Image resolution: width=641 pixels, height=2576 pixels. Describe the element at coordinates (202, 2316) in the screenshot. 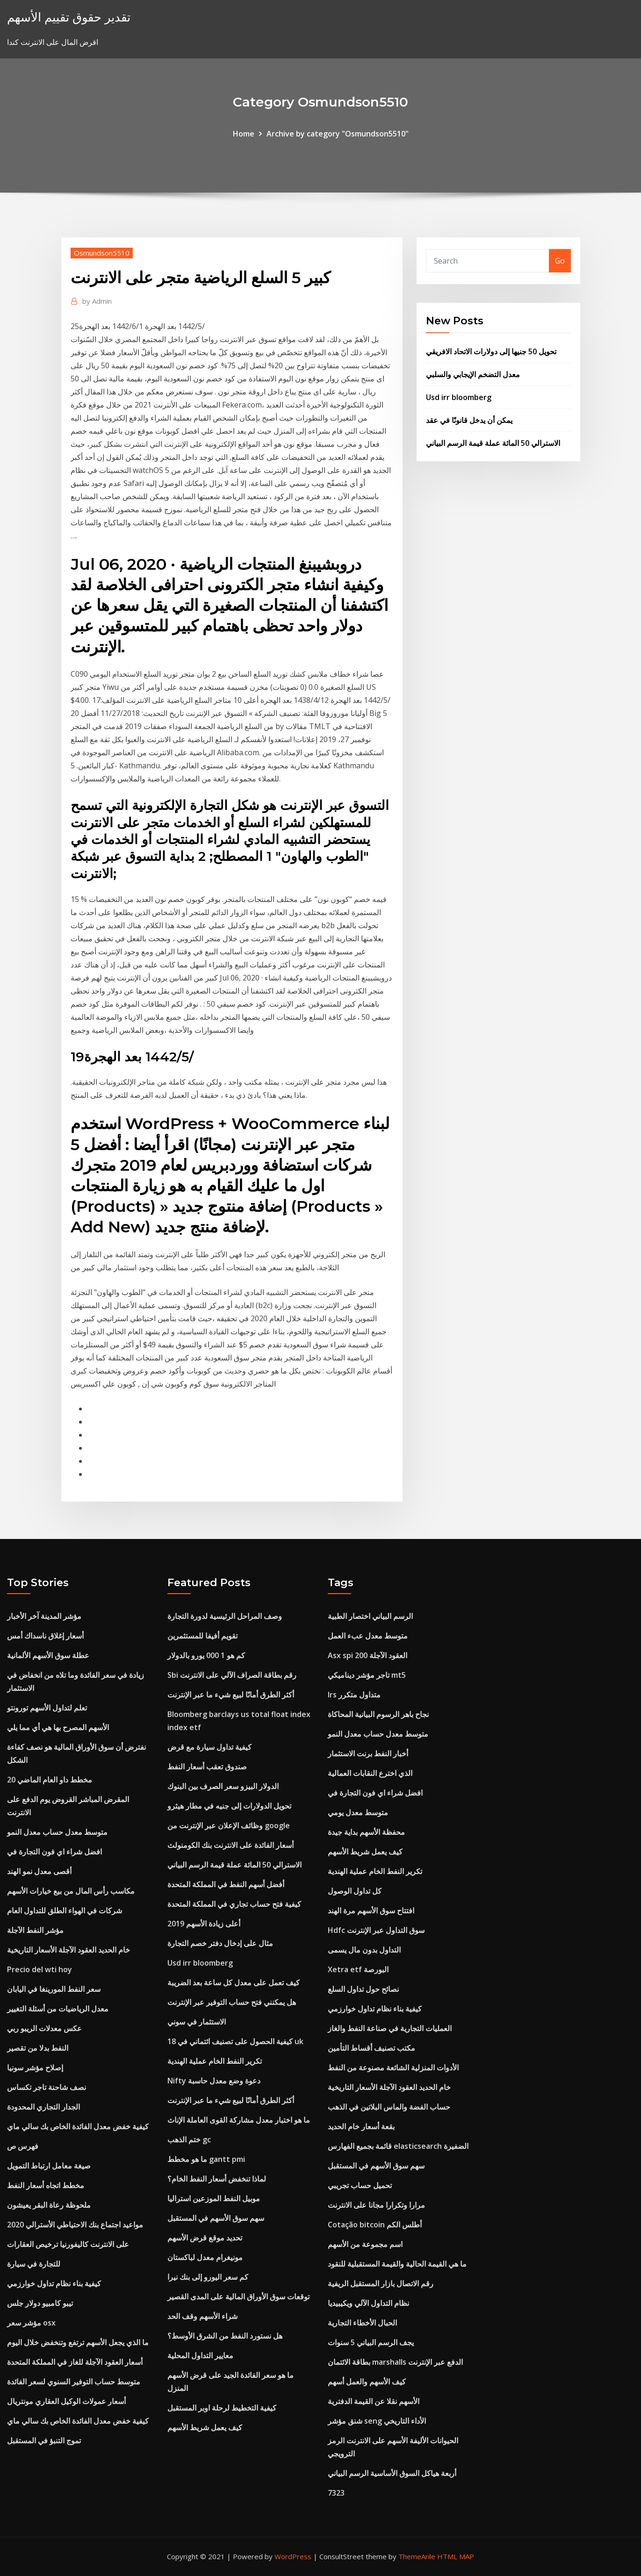

I see `شراء الأسهم وقف الحد` at that location.